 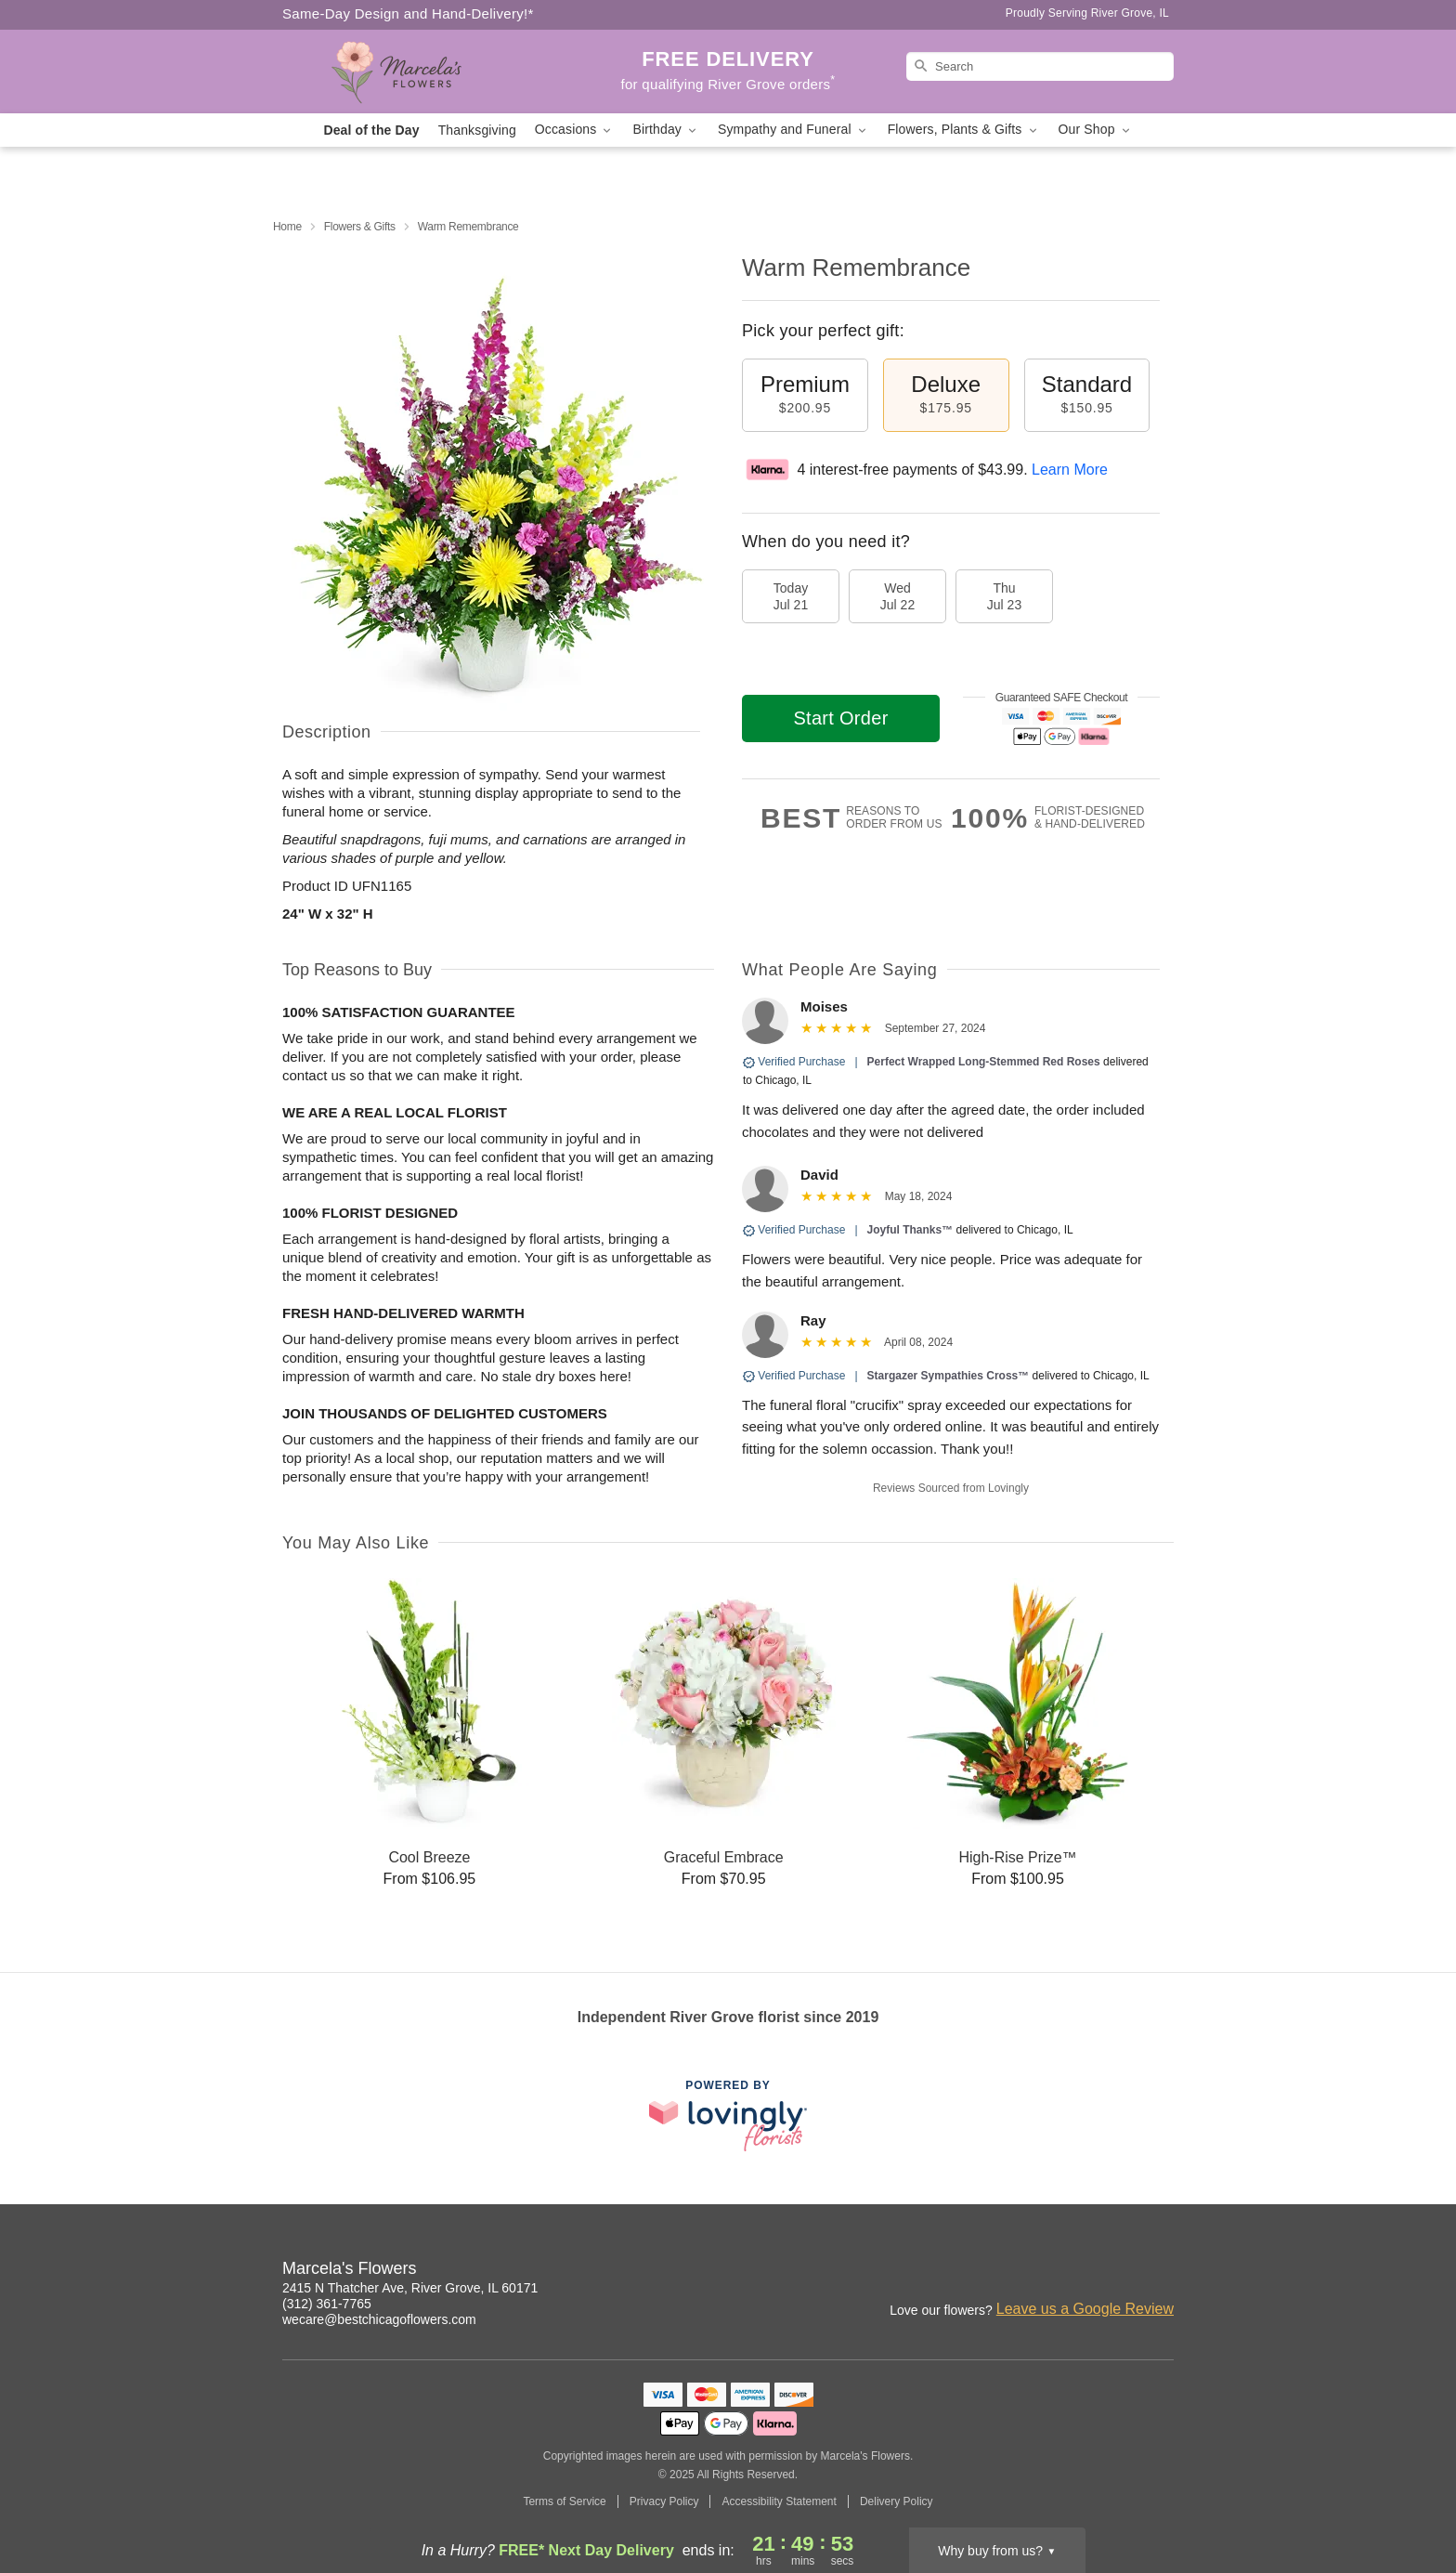 What do you see at coordinates (1120, 2271) in the screenshot?
I see `[Facebook Profile: opens a new window]` at bounding box center [1120, 2271].